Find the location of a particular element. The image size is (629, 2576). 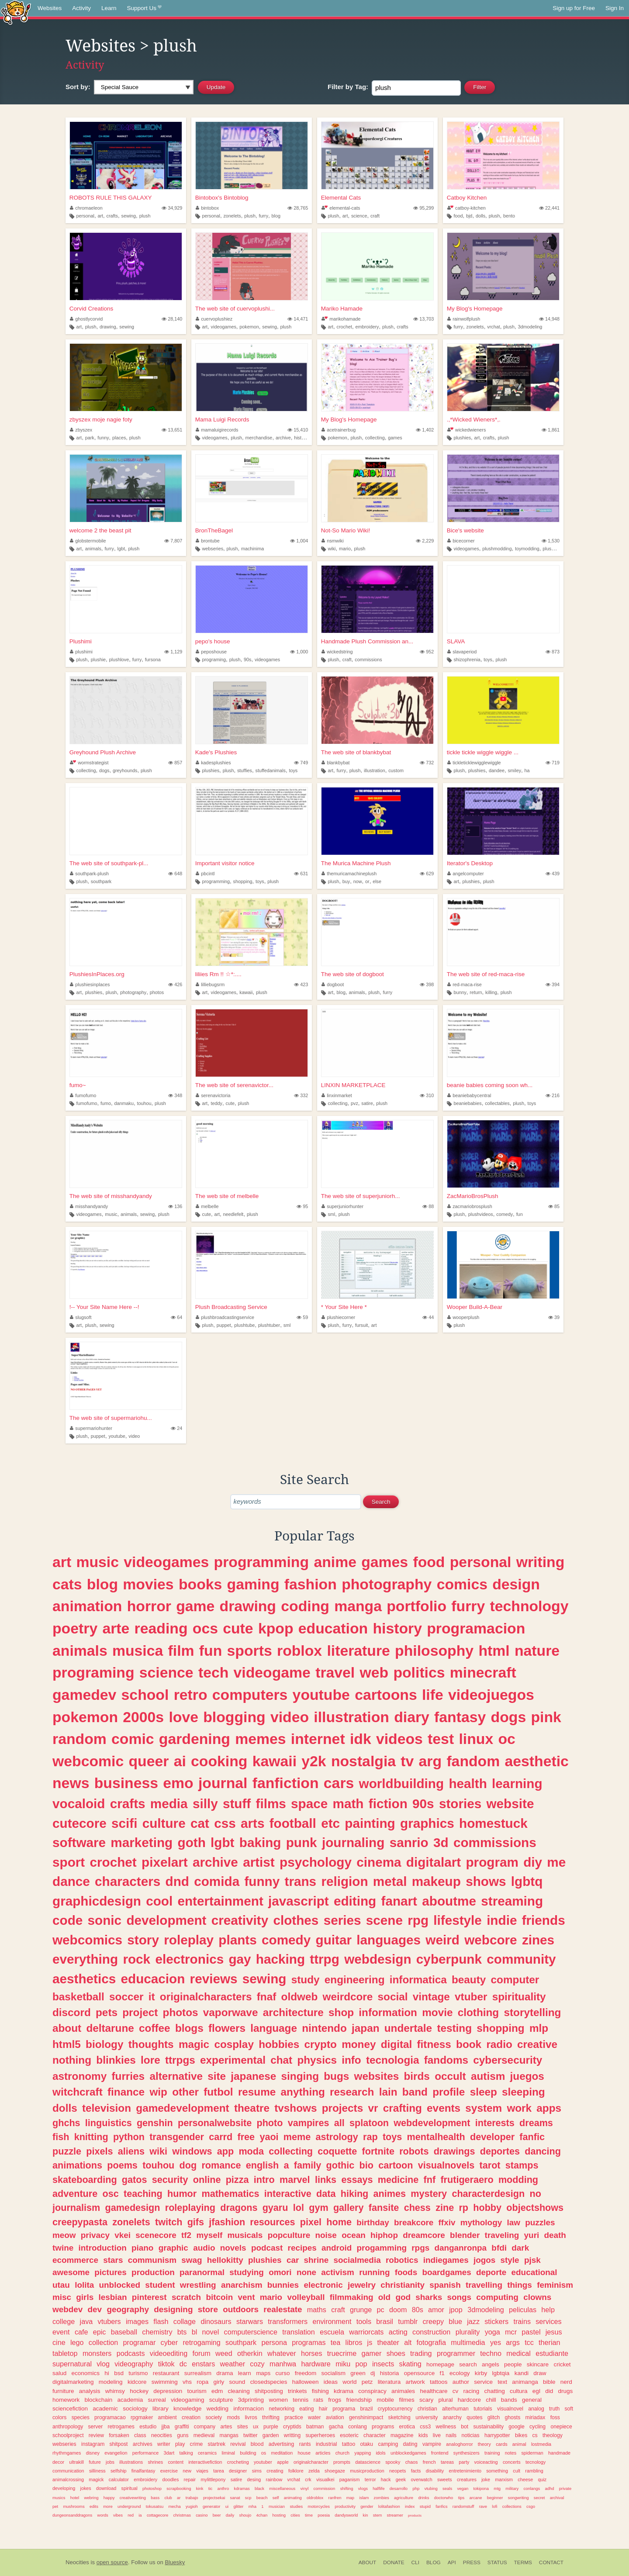

pvz is located at coordinates (354, 1103).